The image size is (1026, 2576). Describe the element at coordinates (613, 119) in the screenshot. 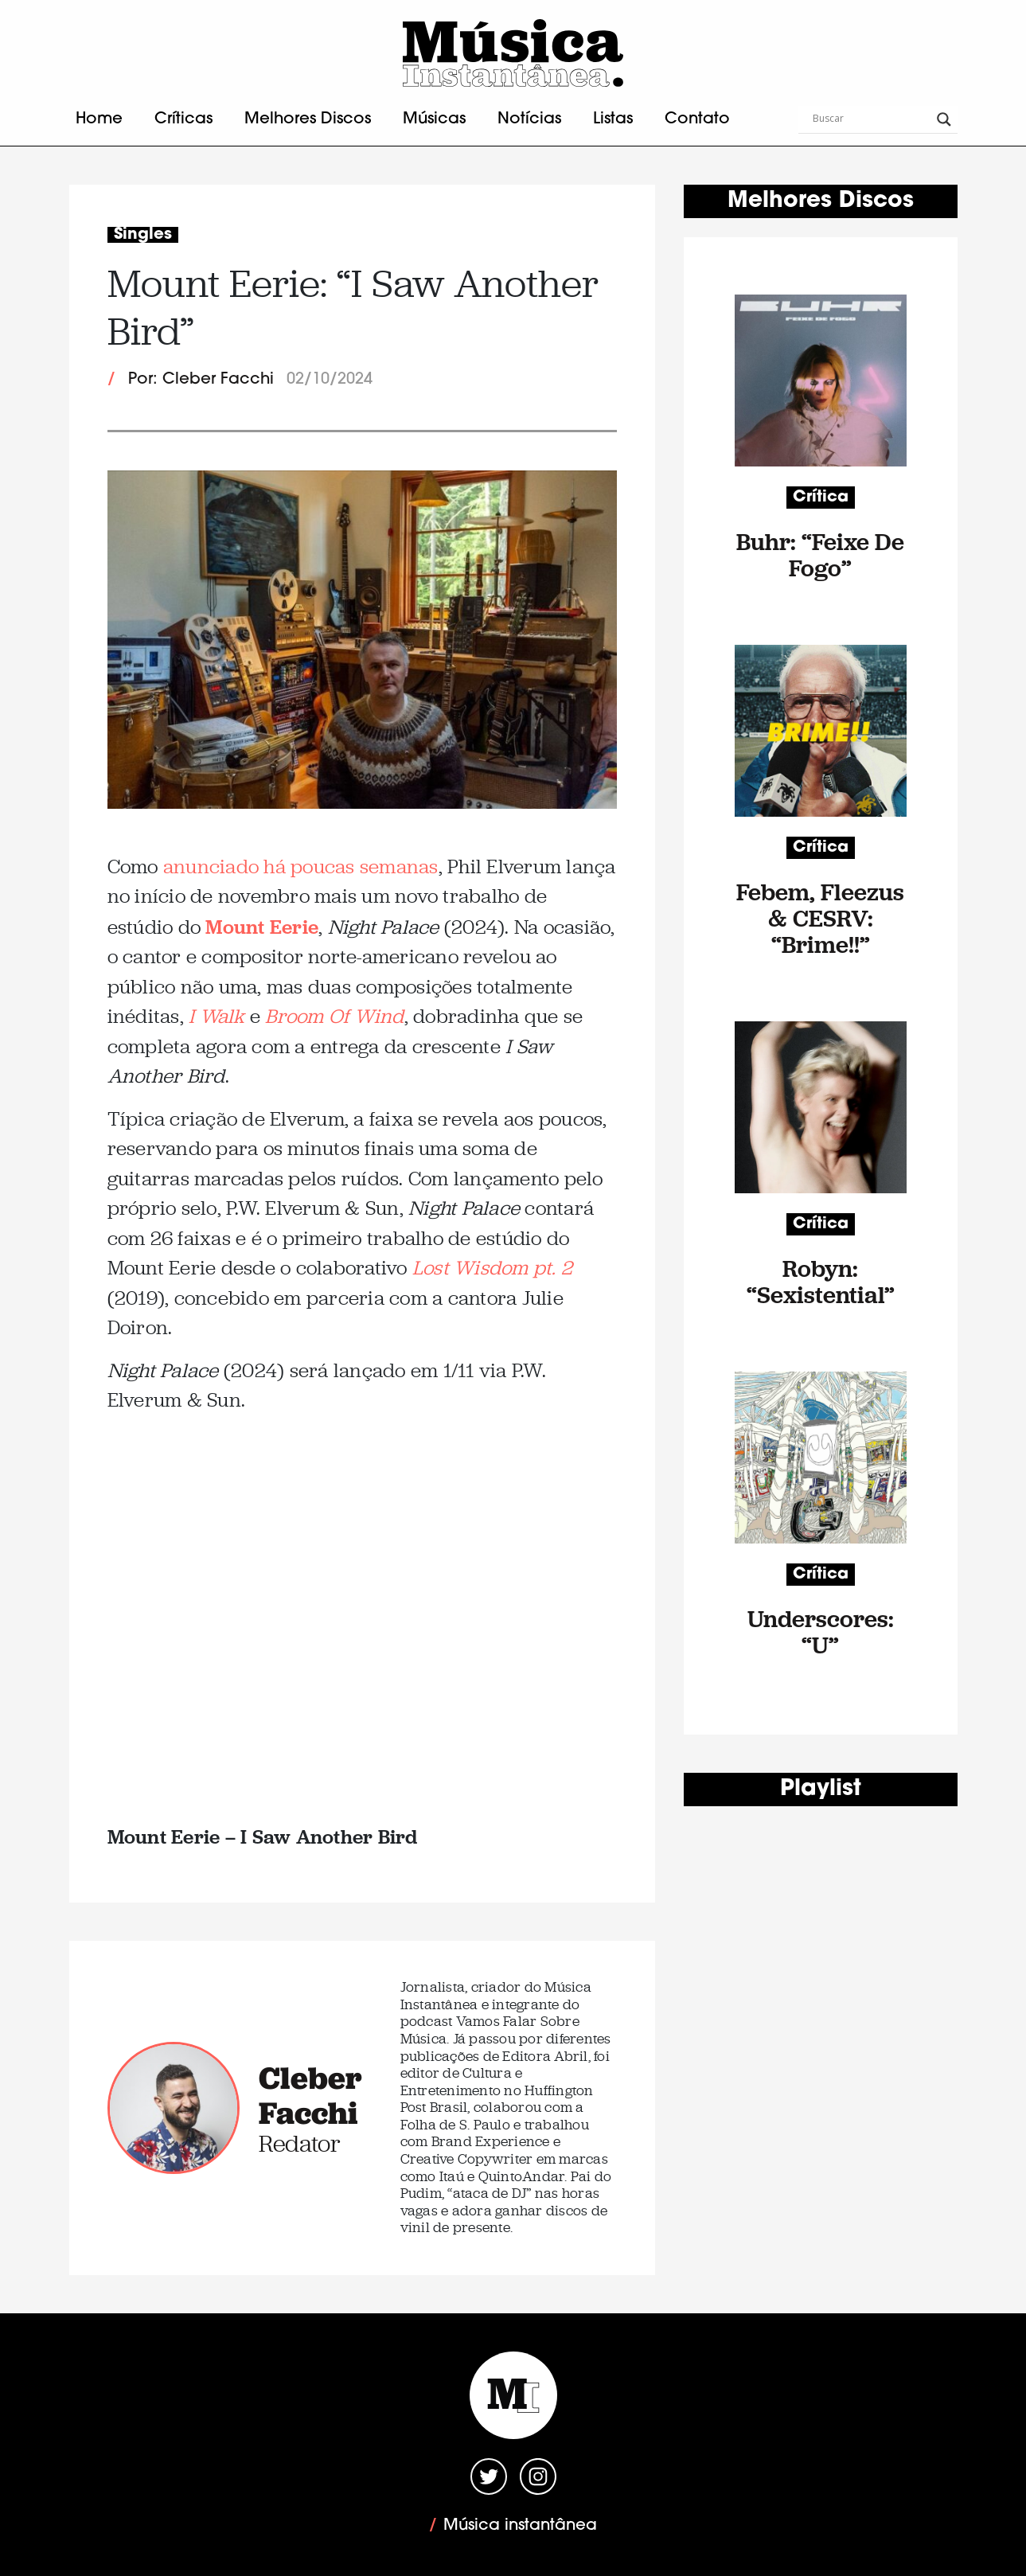

I see `Listas` at that location.